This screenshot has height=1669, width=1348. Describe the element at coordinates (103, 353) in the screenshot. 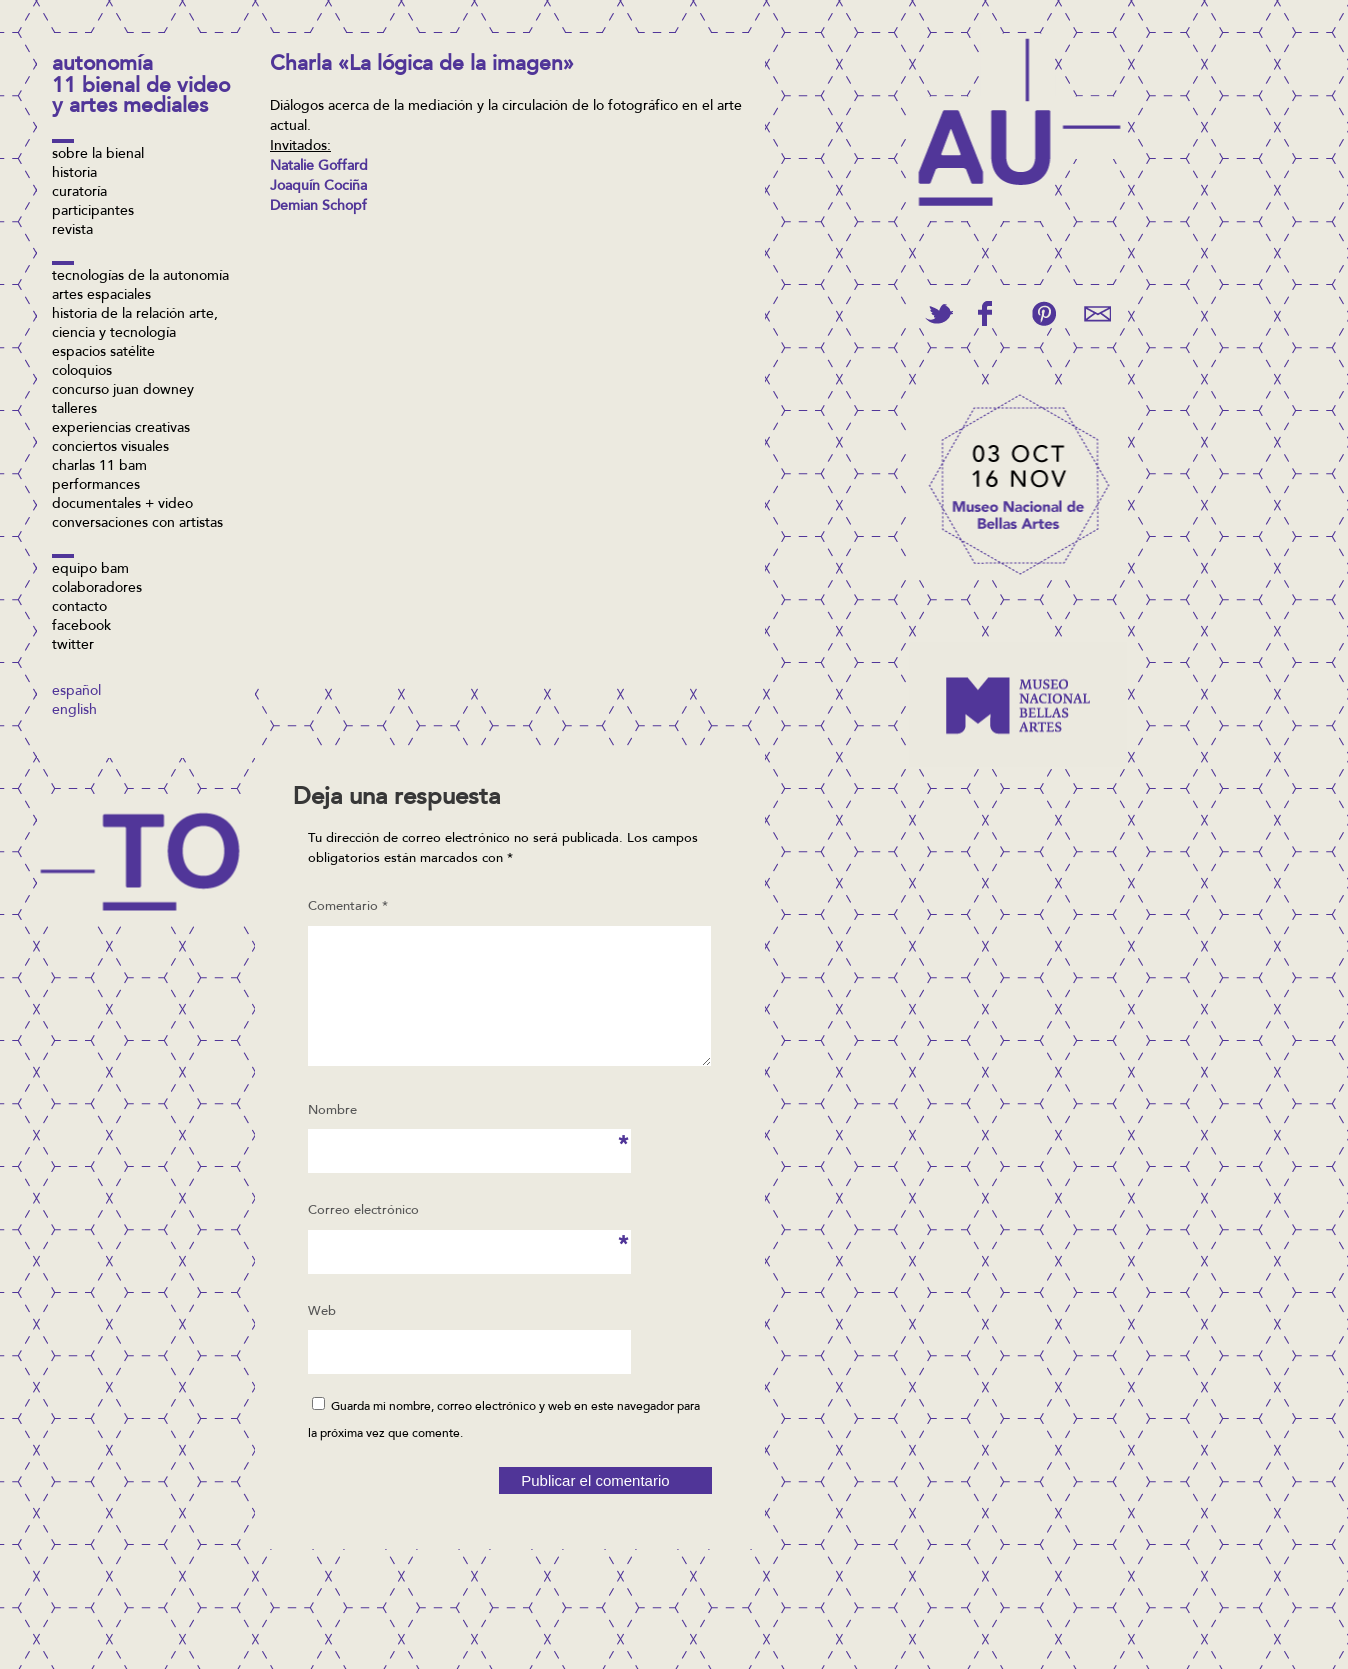

I see `Espacios Satélite` at that location.